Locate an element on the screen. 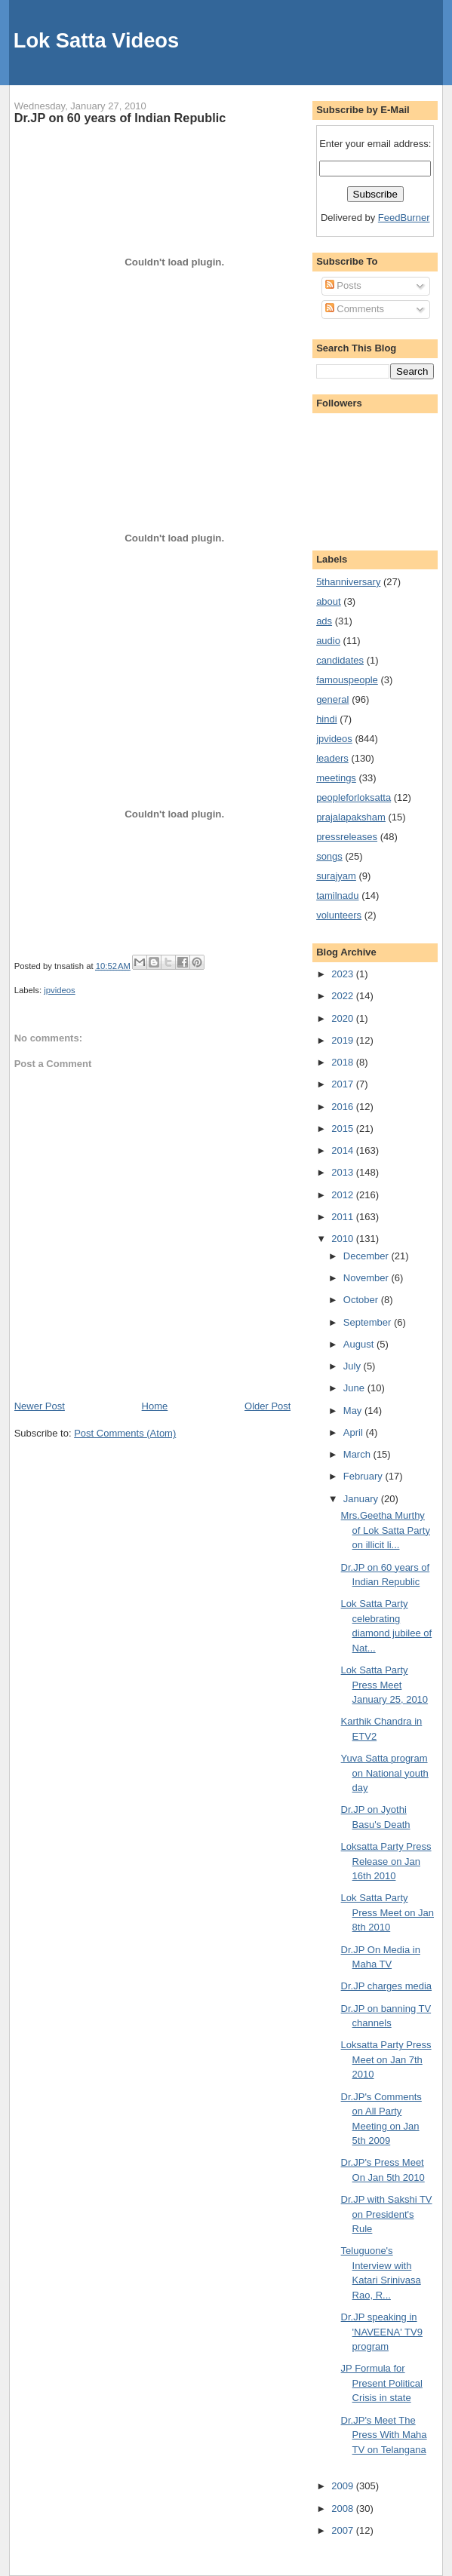  February is located at coordinates (364, 1476).